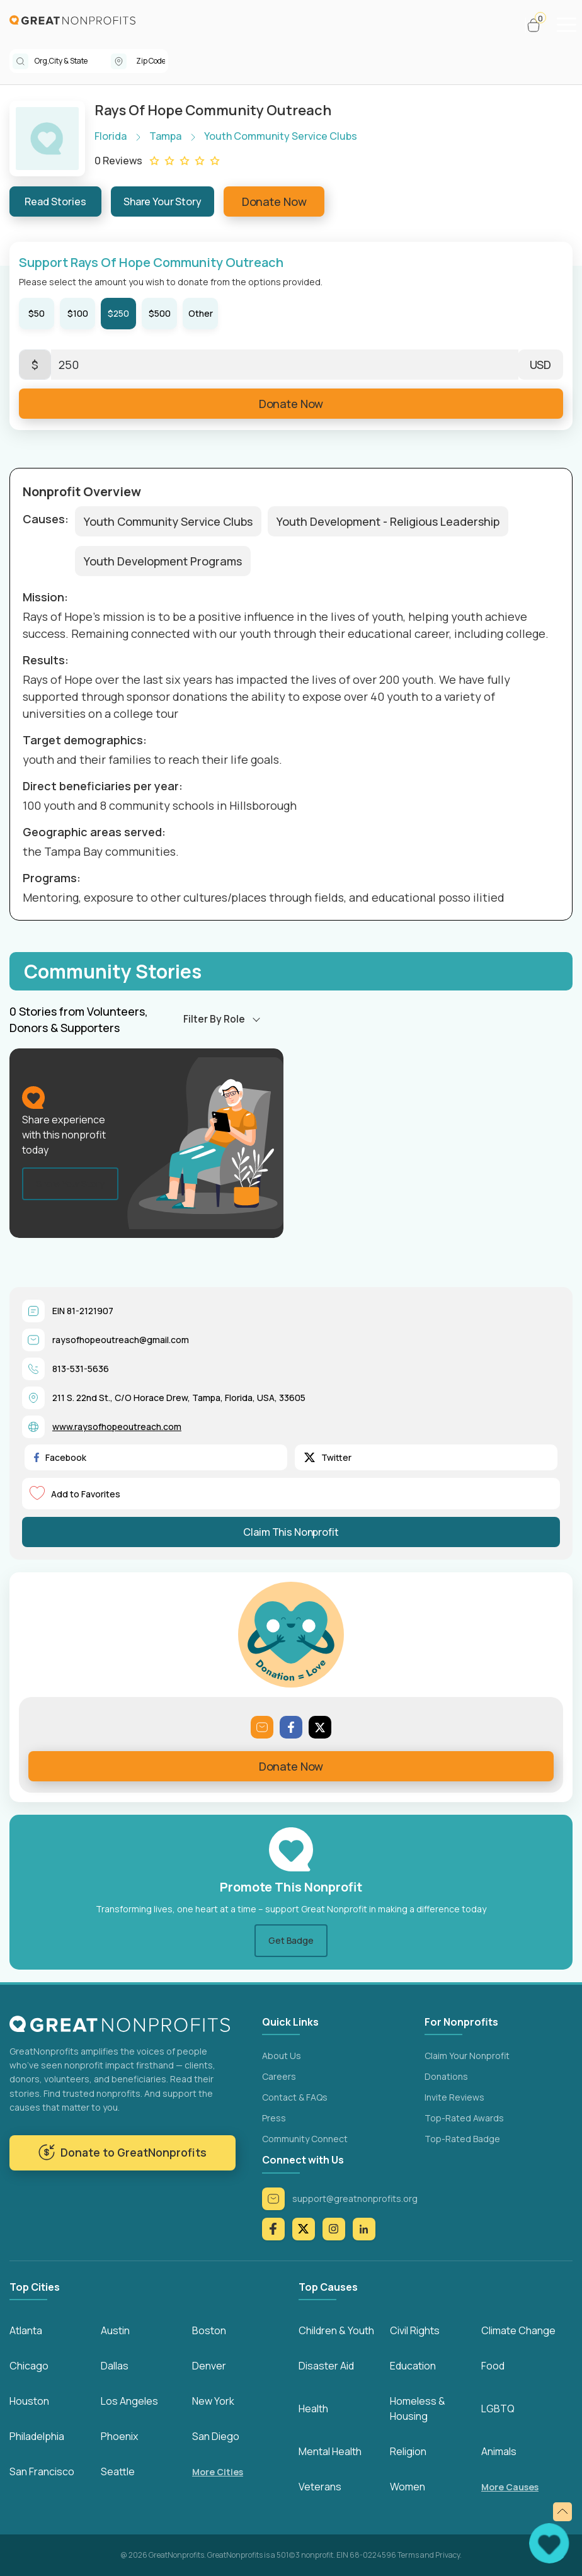 Image resolution: width=582 pixels, height=2576 pixels. What do you see at coordinates (464, 2118) in the screenshot?
I see `Top-Rated Awards` at bounding box center [464, 2118].